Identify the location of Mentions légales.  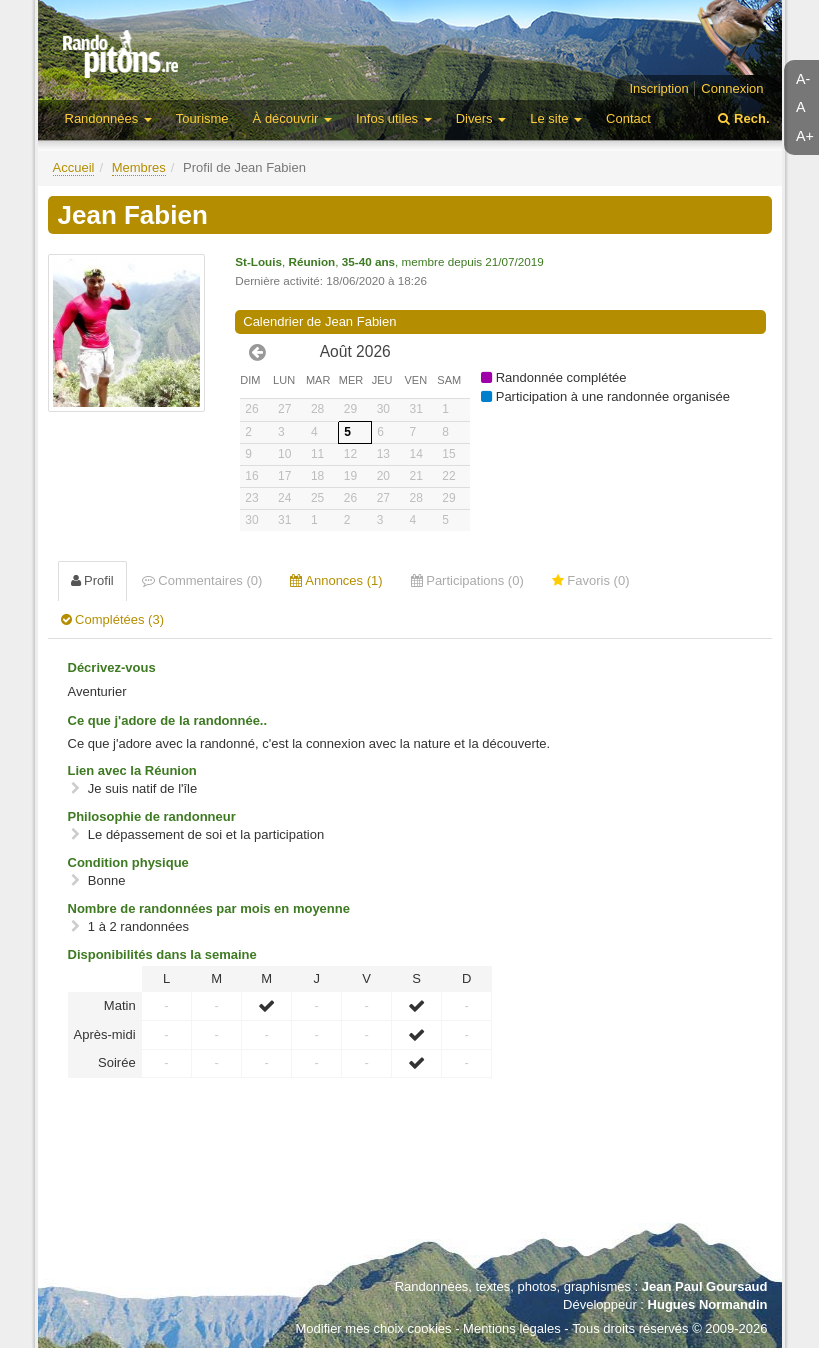
(512, 1328).